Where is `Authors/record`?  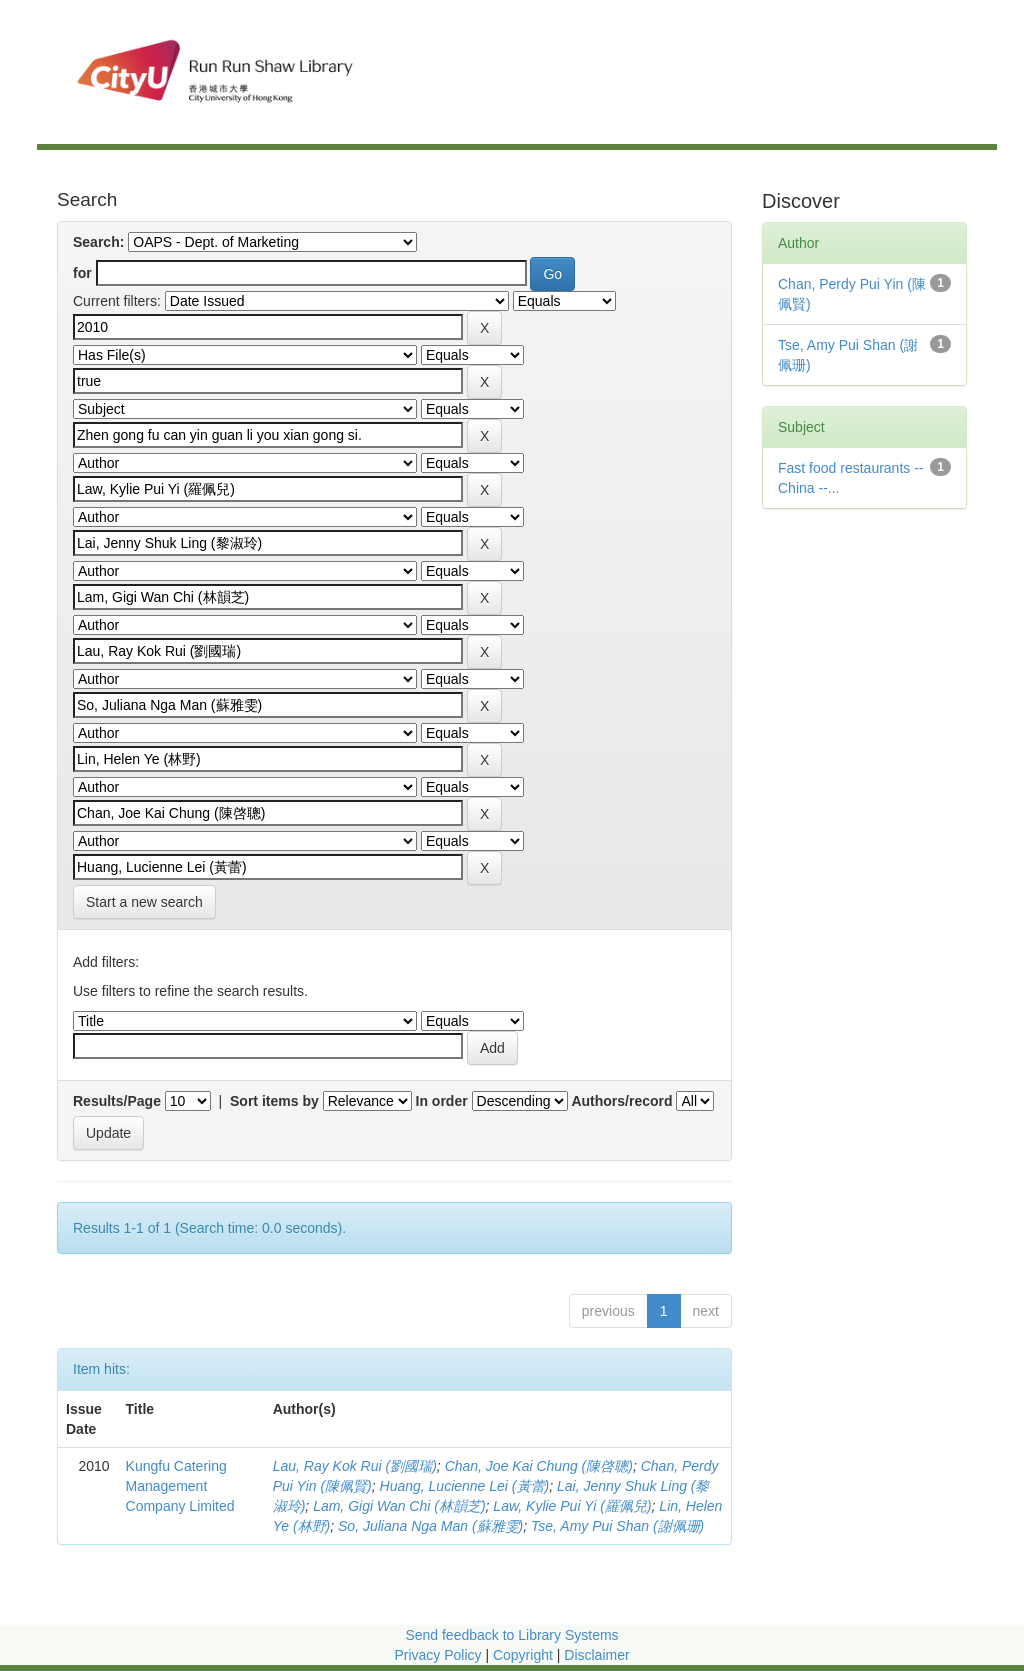
Authors/record is located at coordinates (621, 1101).